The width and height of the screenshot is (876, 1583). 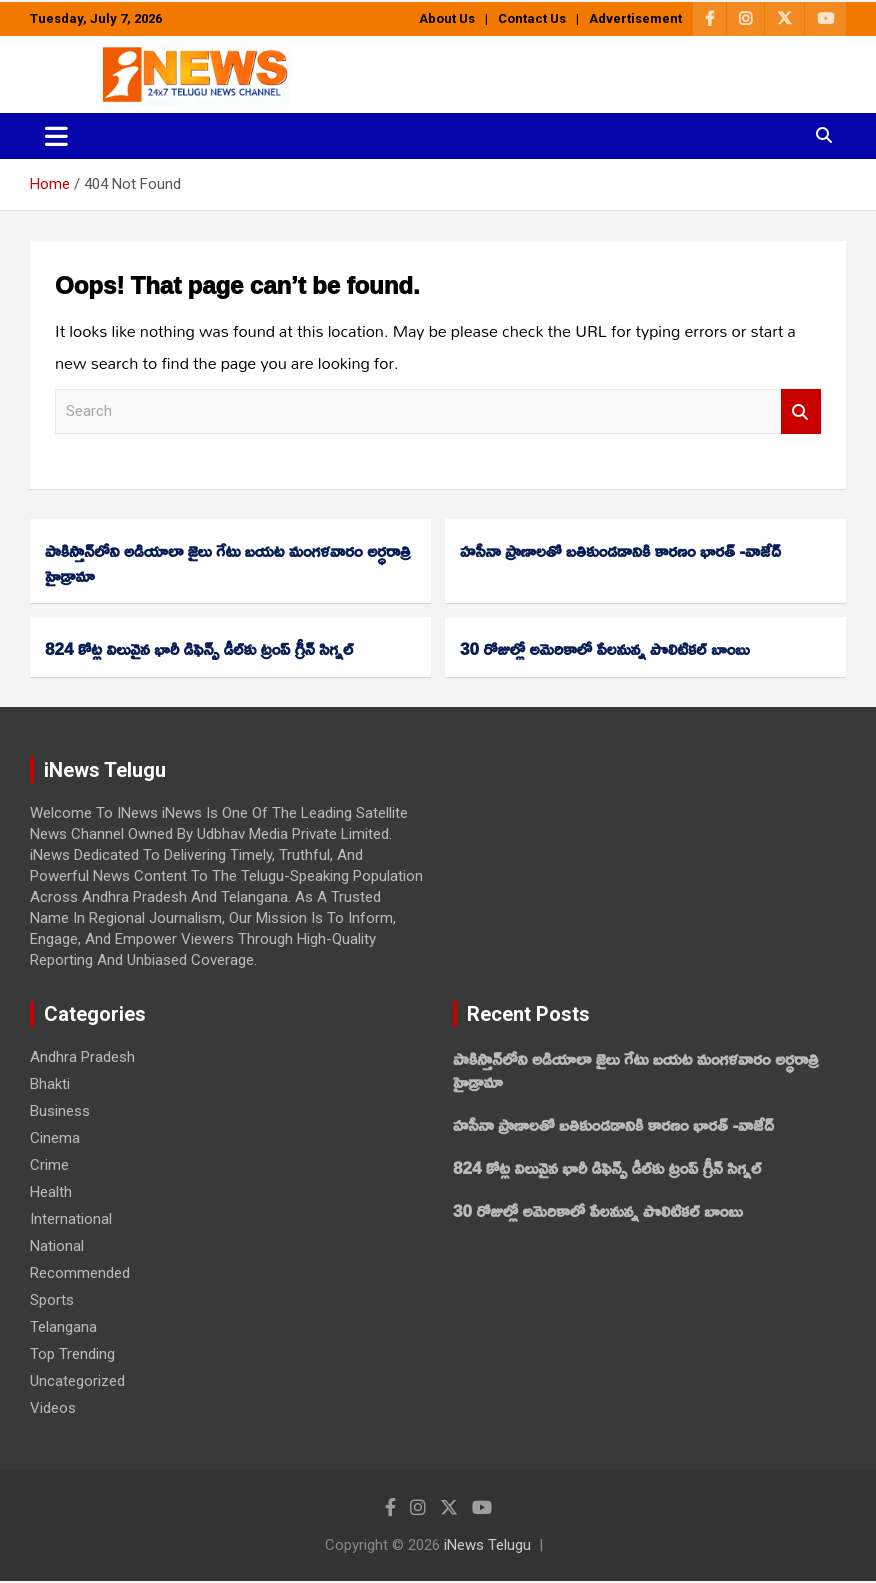 I want to click on Telangana, so click(x=63, y=1327).